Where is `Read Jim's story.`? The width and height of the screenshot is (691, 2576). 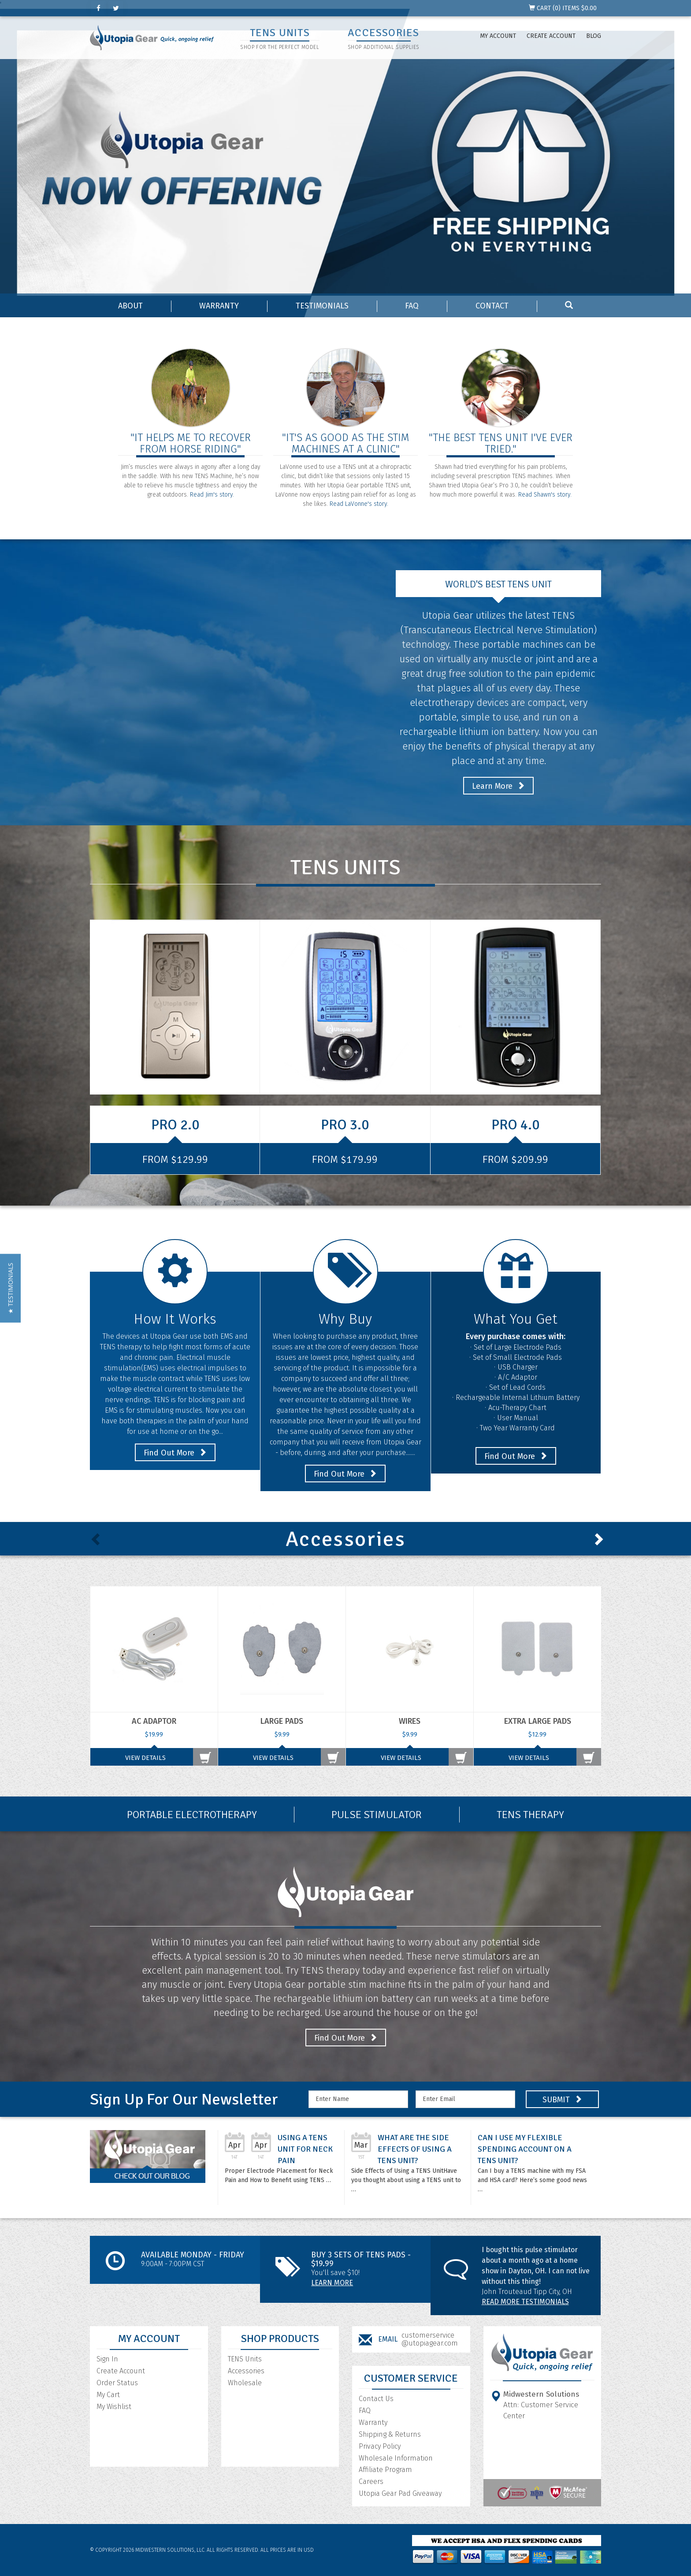 Read Jim's story. is located at coordinates (212, 494).